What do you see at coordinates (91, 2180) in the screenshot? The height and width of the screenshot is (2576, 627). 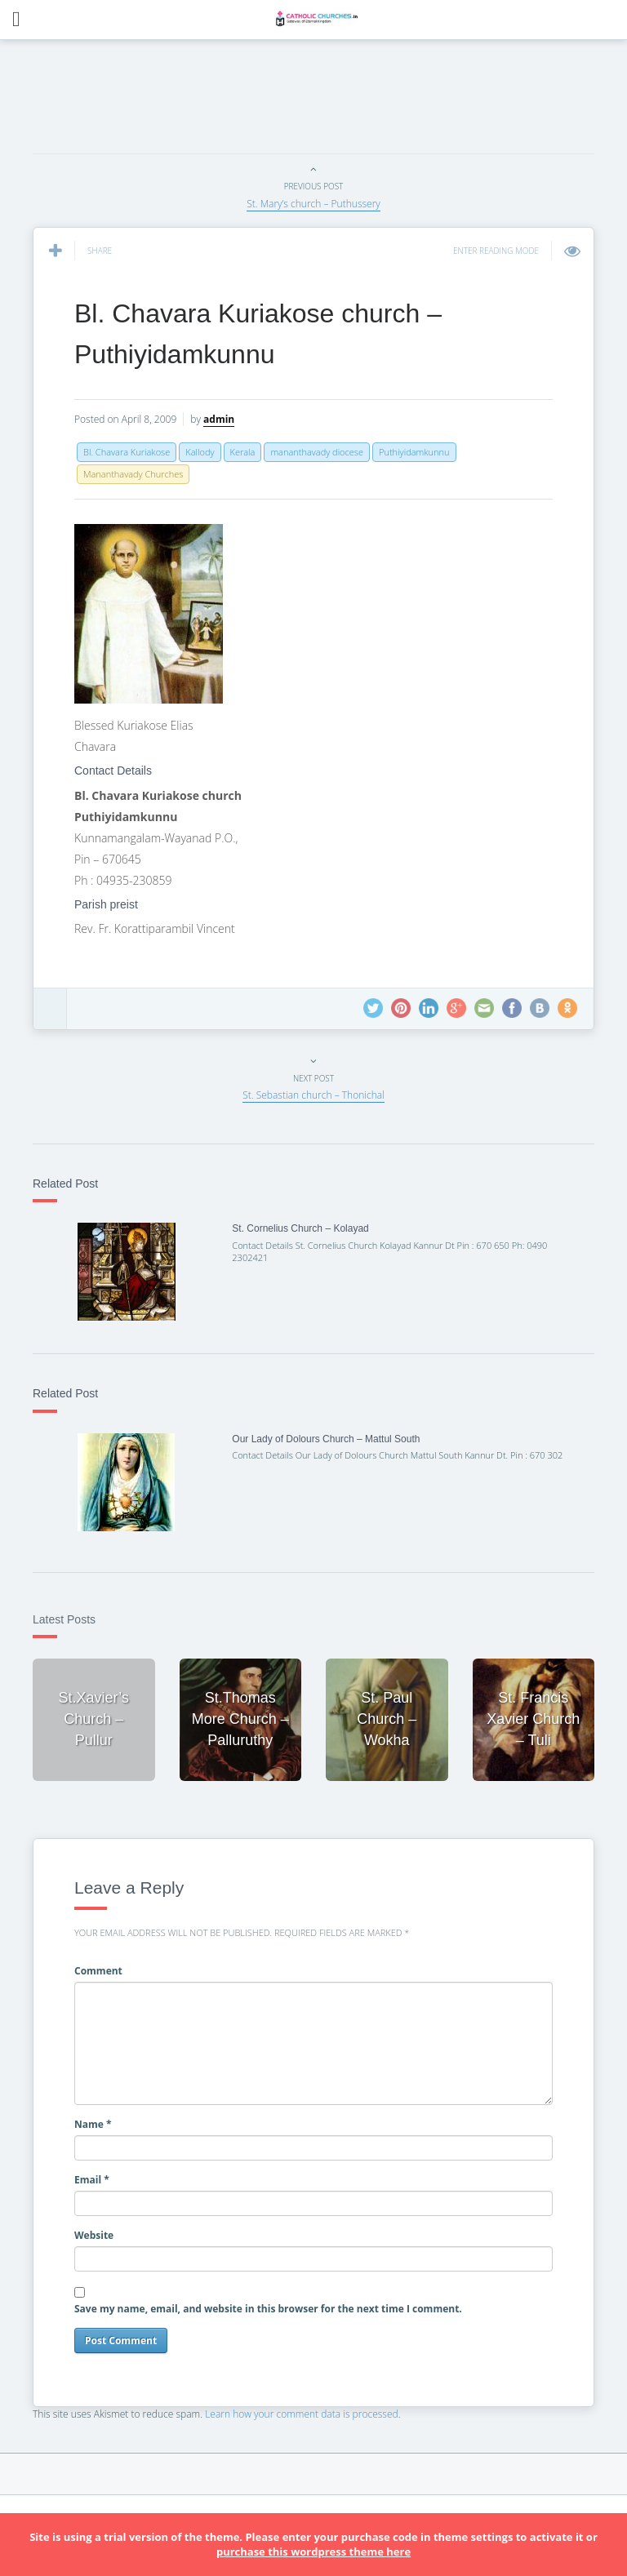 I see `Email` at bounding box center [91, 2180].